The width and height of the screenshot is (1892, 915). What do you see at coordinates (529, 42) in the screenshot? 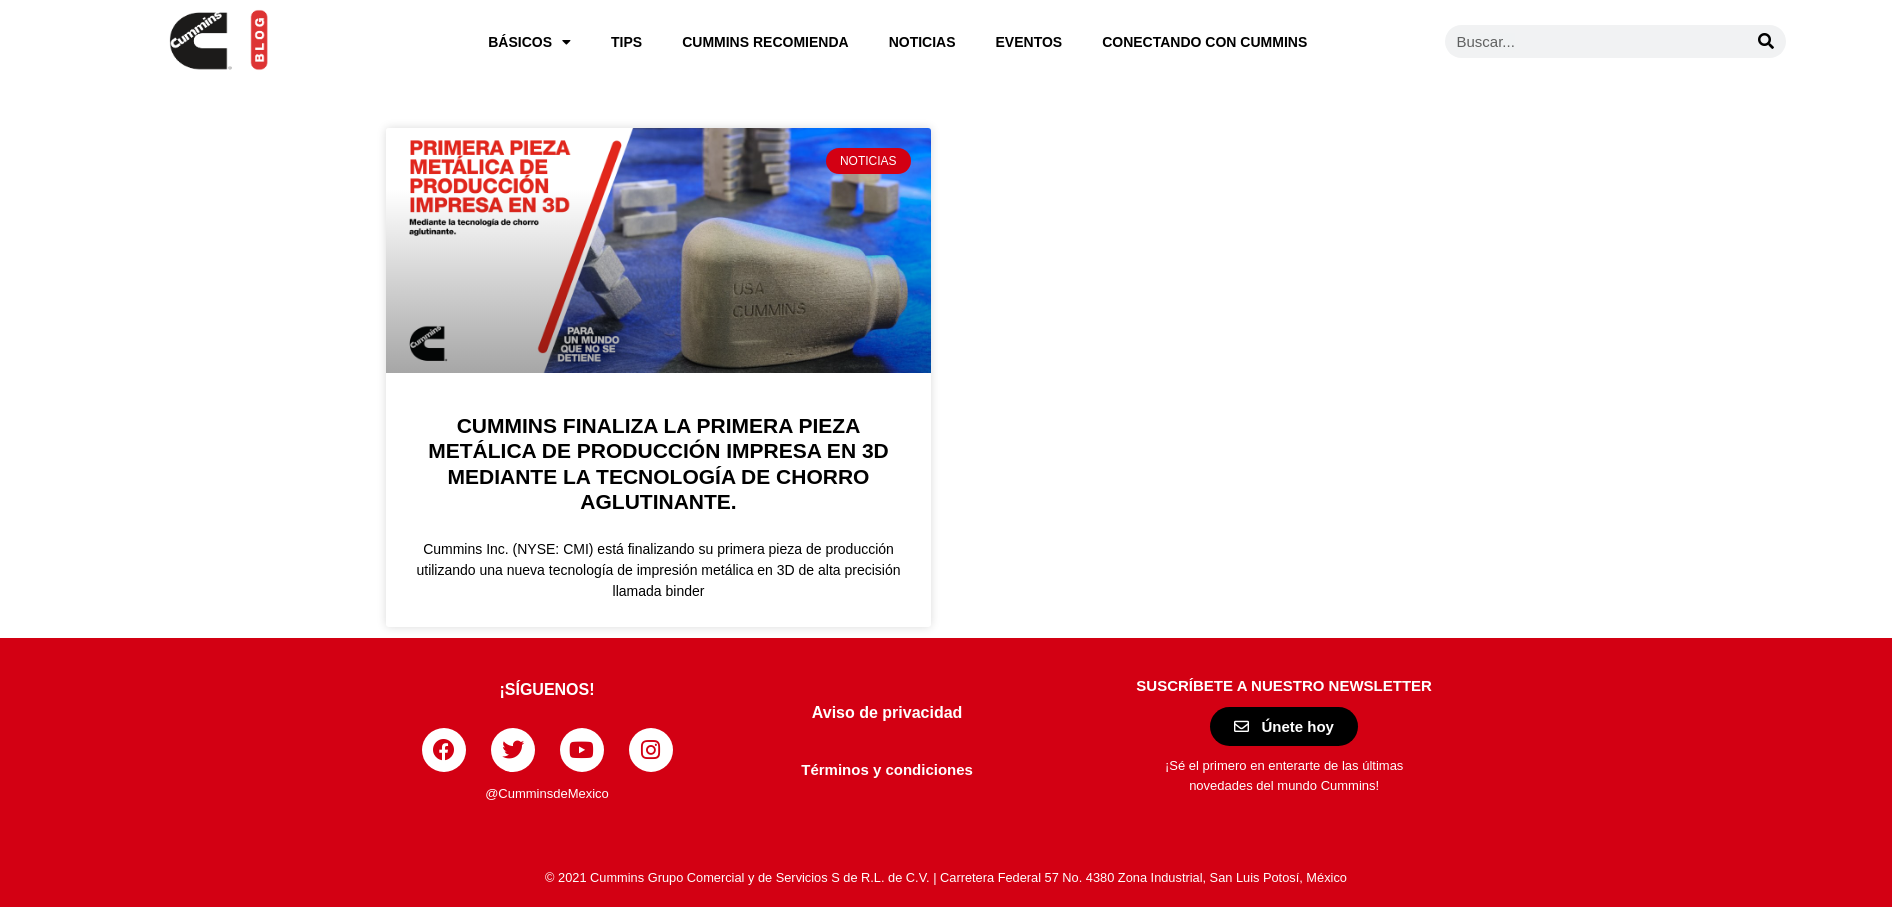
I see `Básicos` at bounding box center [529, 42].